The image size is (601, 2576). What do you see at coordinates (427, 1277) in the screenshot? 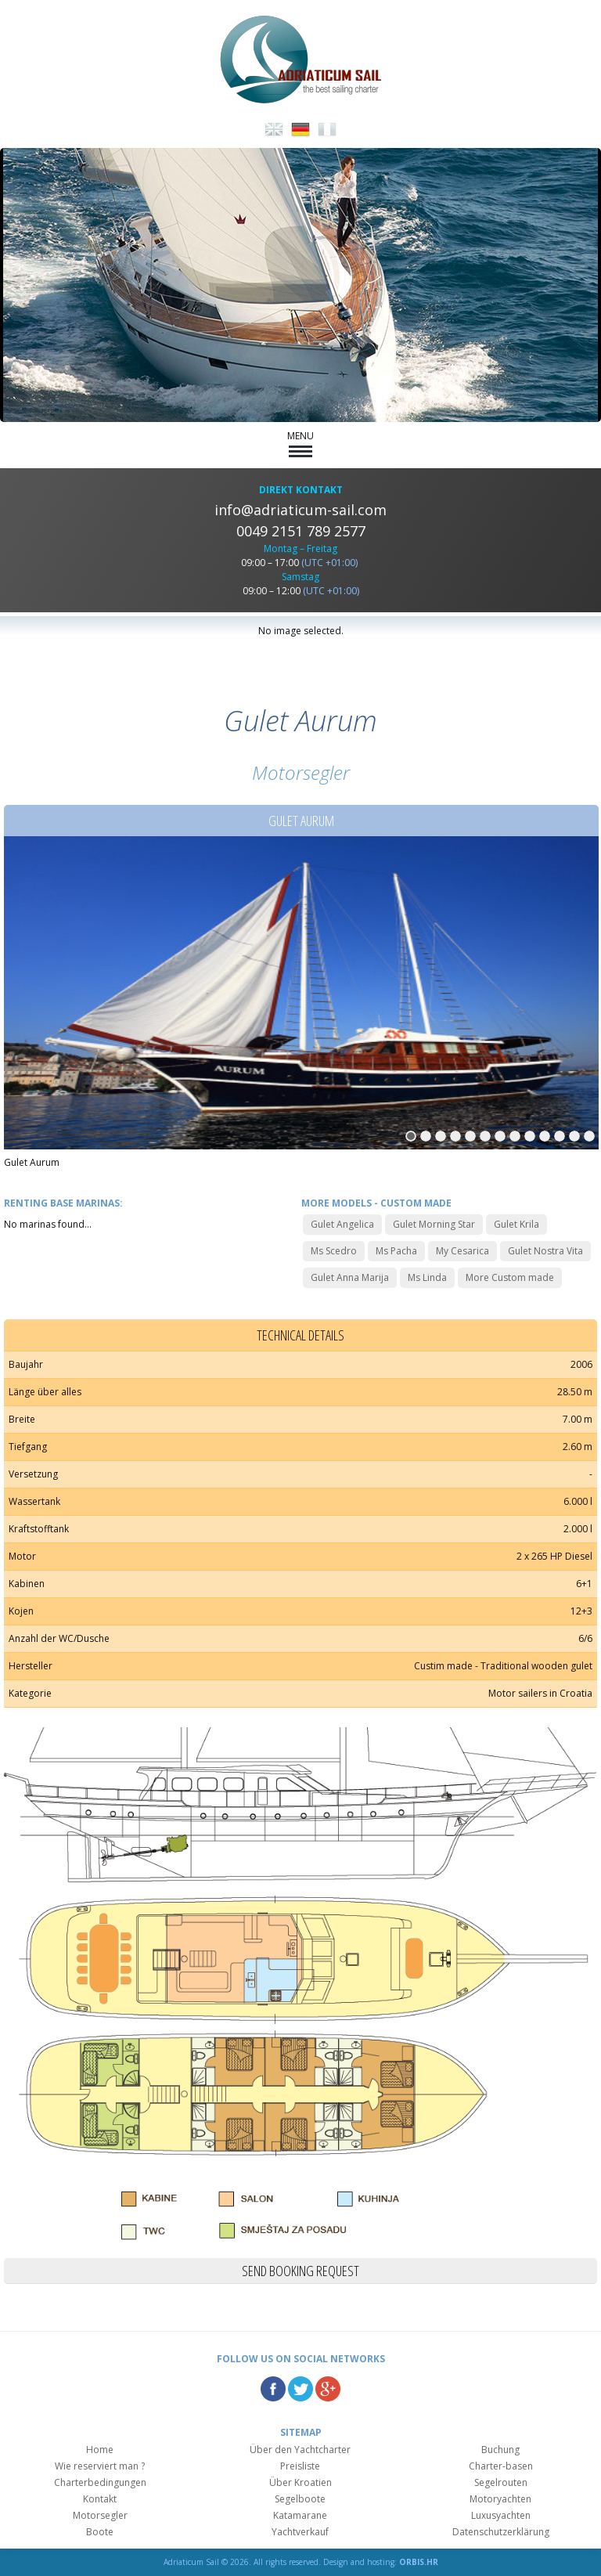
I see `Ms Linda` at bounding box center [427, 1277].